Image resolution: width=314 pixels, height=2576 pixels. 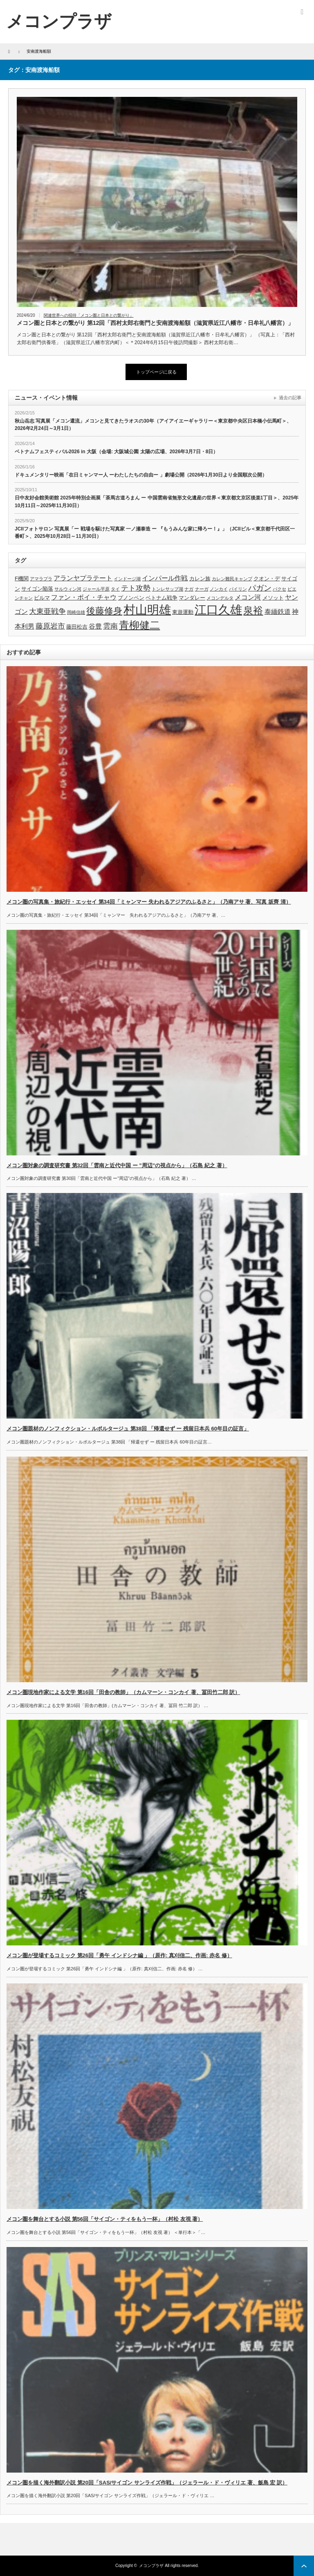 What do you see at coordinates (89, 315) in the screenshot?
I see `関連世界への招待「メコン圏と日本との繋がり」` at bounding box center [89, 315].